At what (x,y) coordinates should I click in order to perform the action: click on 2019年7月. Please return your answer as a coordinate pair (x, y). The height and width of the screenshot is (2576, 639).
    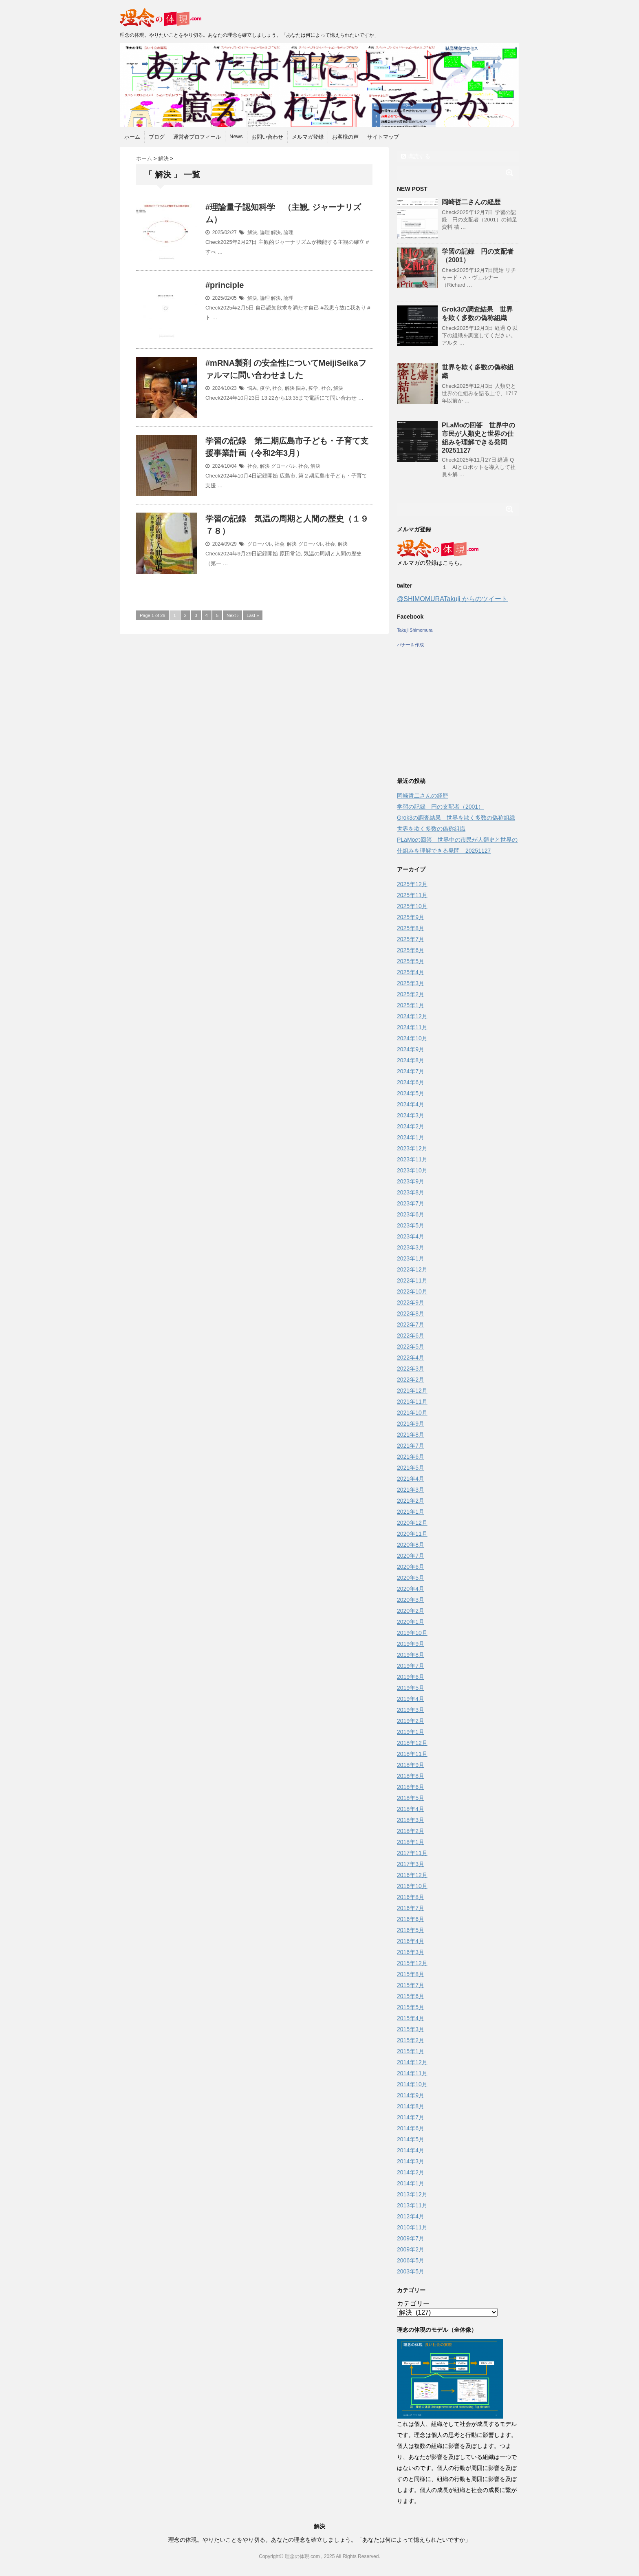
    Looking at the image, I should click on (410, 1666).